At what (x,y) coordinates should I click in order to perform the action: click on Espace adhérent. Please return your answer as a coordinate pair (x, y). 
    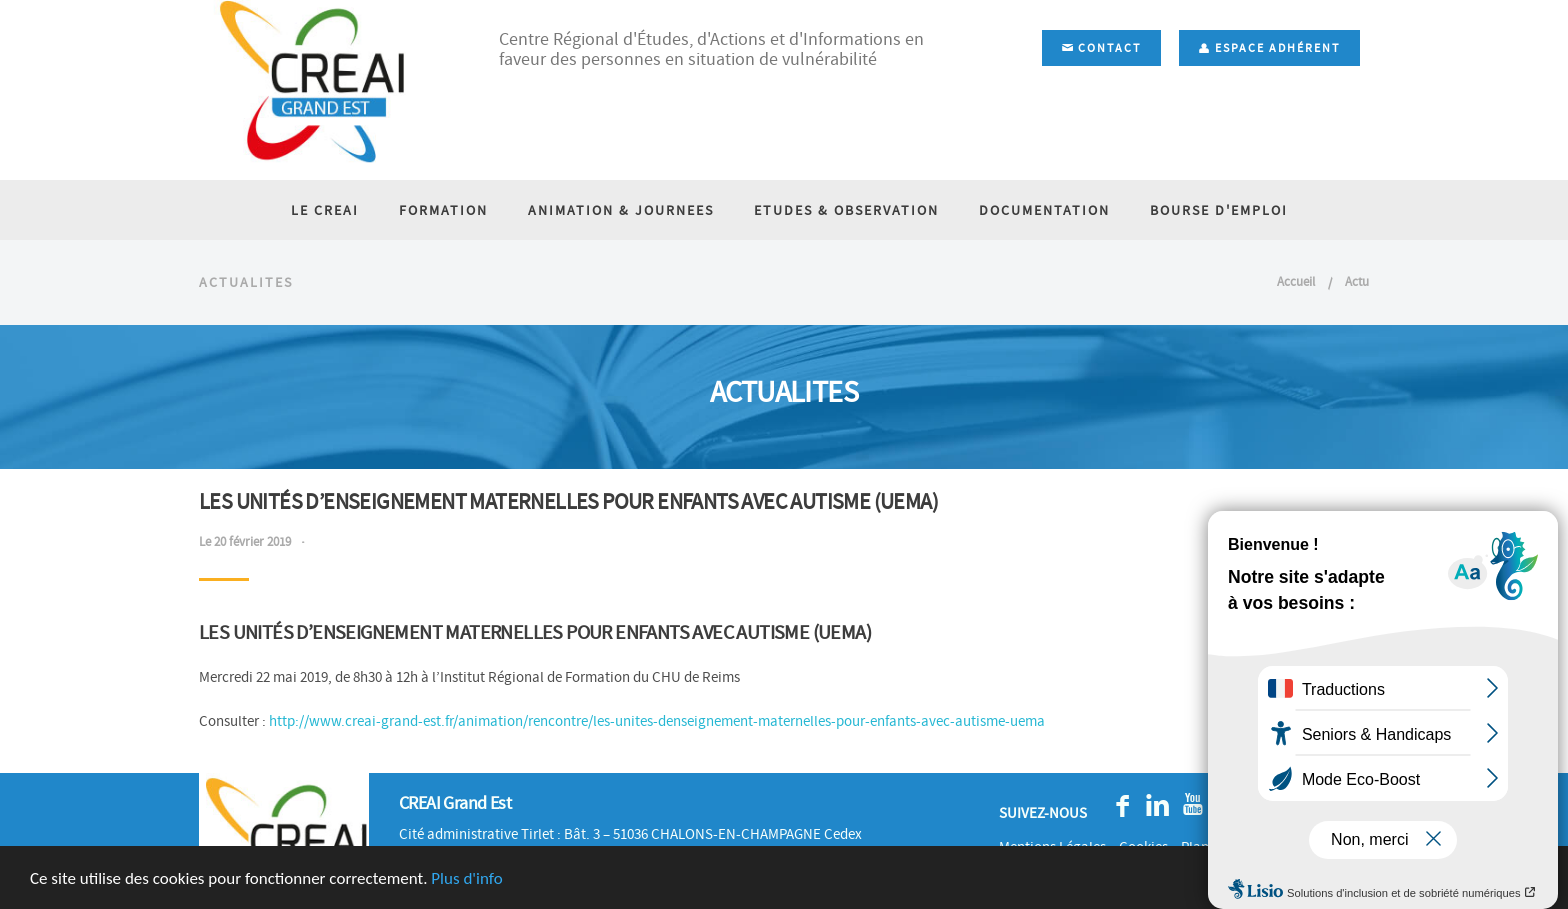
    Looking at the image, I should click on (1269, 48).